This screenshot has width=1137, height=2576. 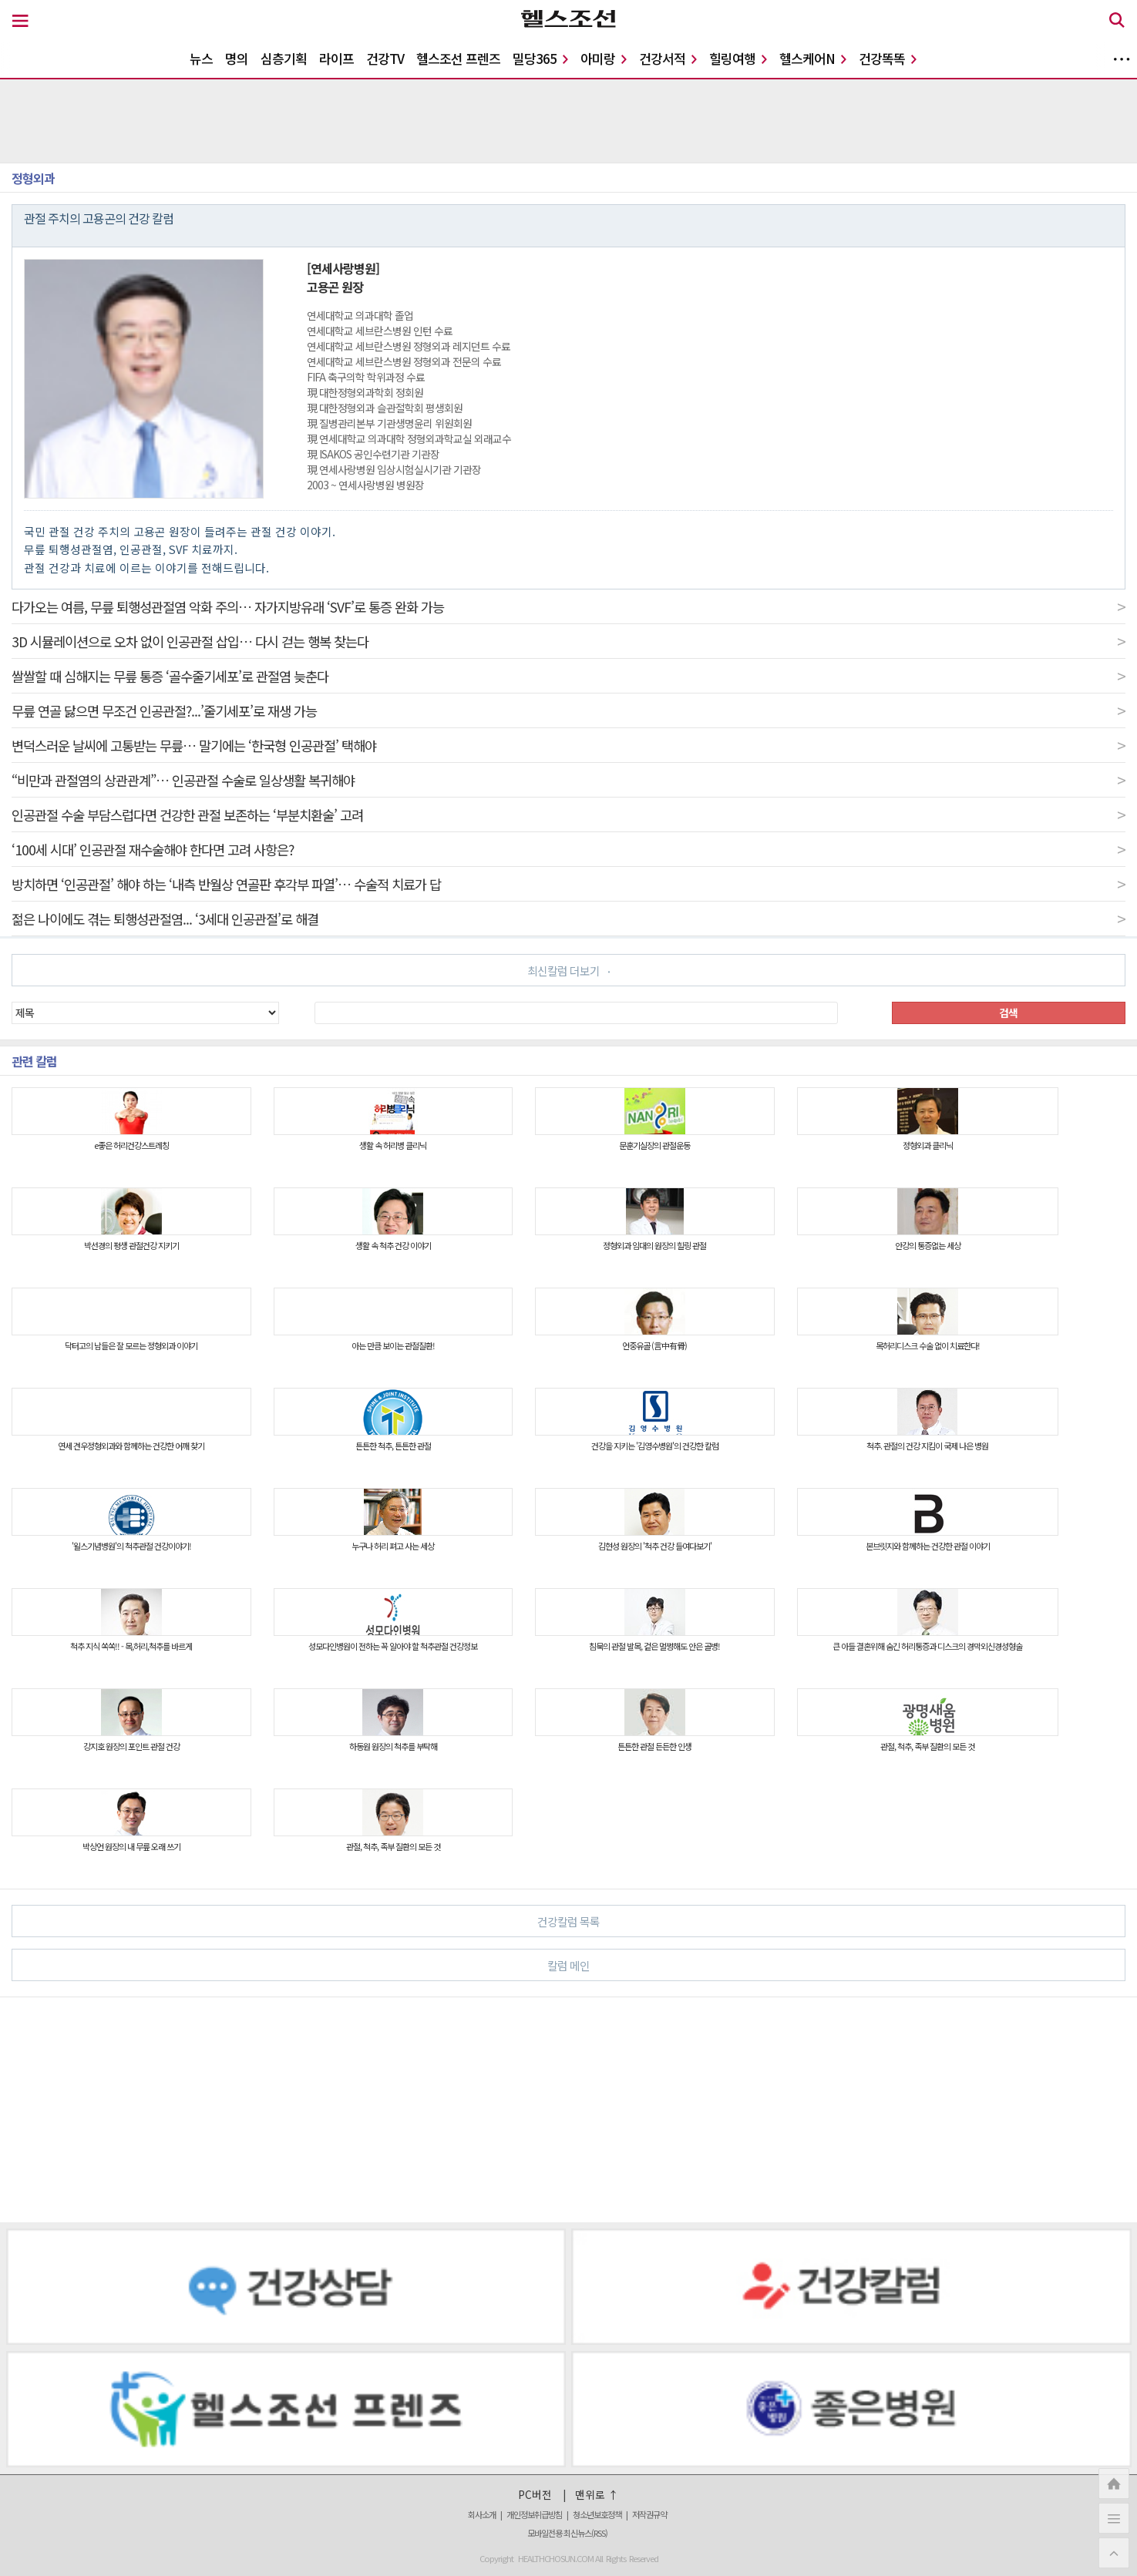 What do you see at coordinates (568, 814) in the screenshot?
I see `인공관절 수술 부담스럽다면 건강한 관절 보존하는 ‘부분치환술’ 고려` at bounding box center [568, 814].